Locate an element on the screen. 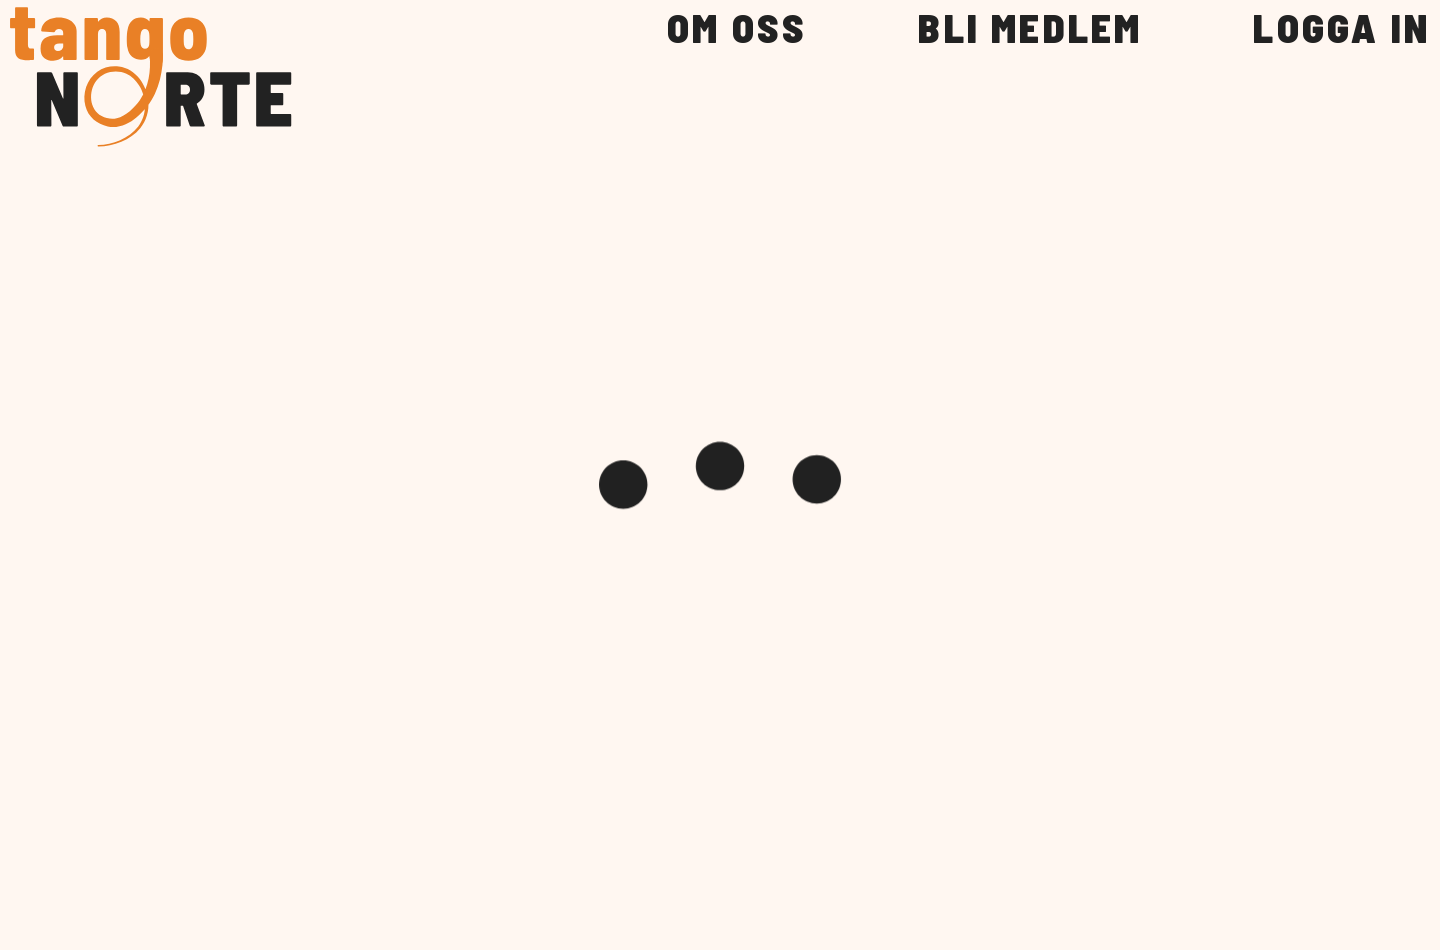  BLI MEDLEM is located at coordinates (1030, 29).